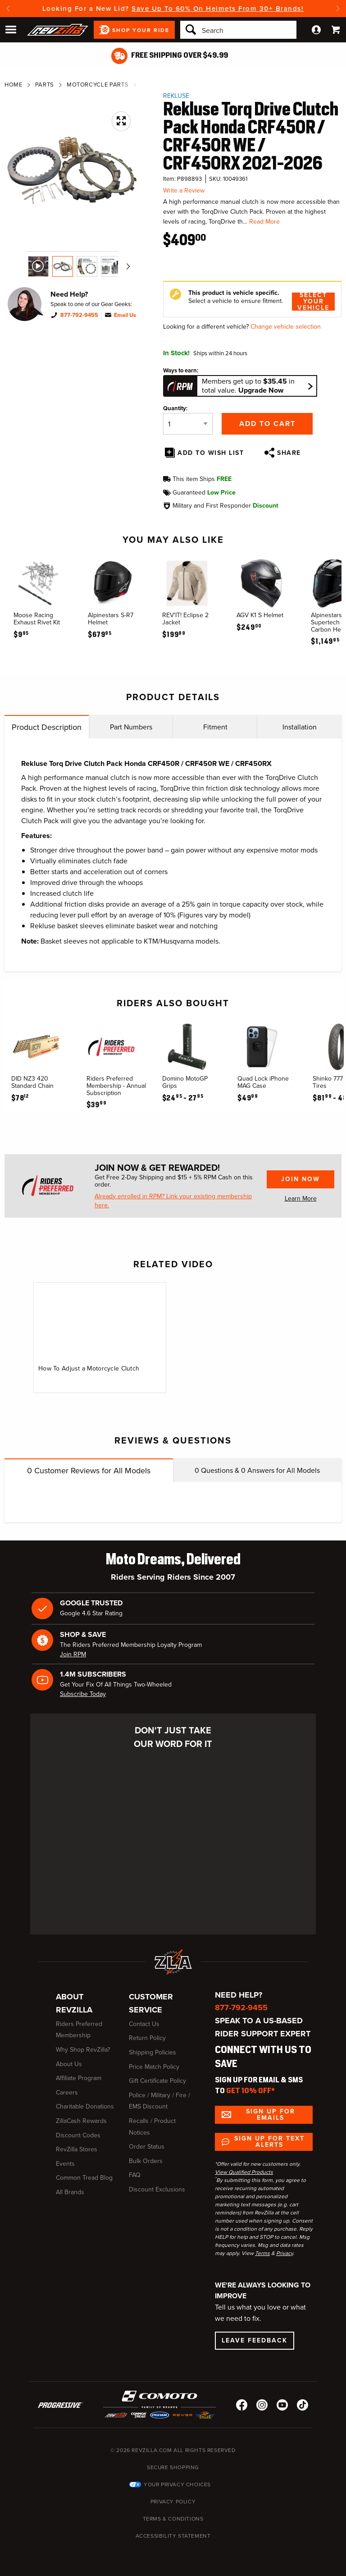 The image size is (346, 2576). What do you see at coordinates (154, 2067) in the screenshot?
I see `Price Match Policy` at bounding box center [154, 2067].